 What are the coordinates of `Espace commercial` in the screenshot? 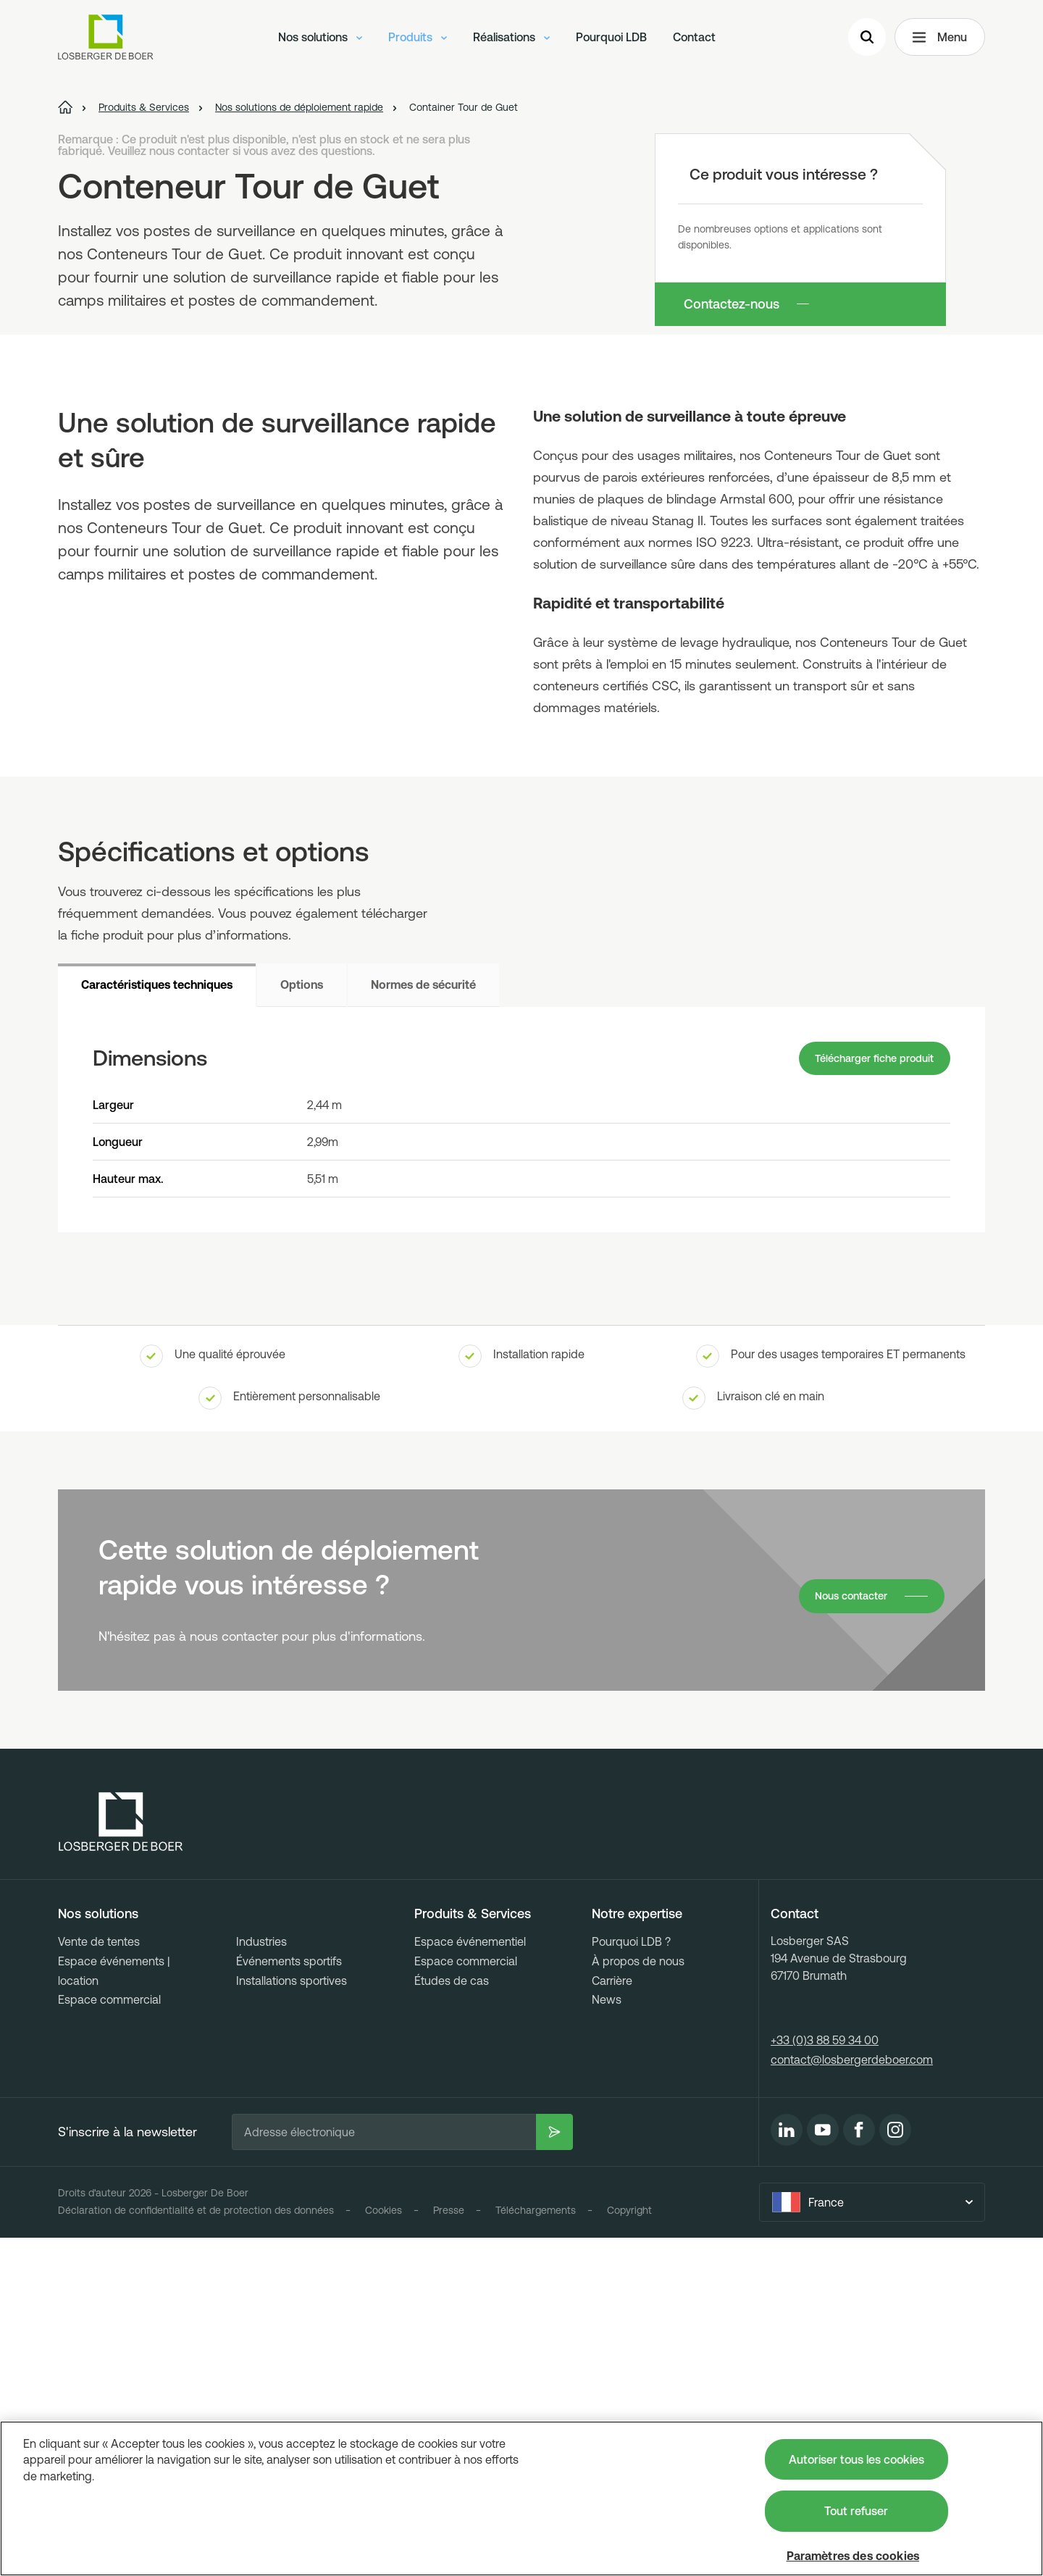 It's located at (109, 2338).